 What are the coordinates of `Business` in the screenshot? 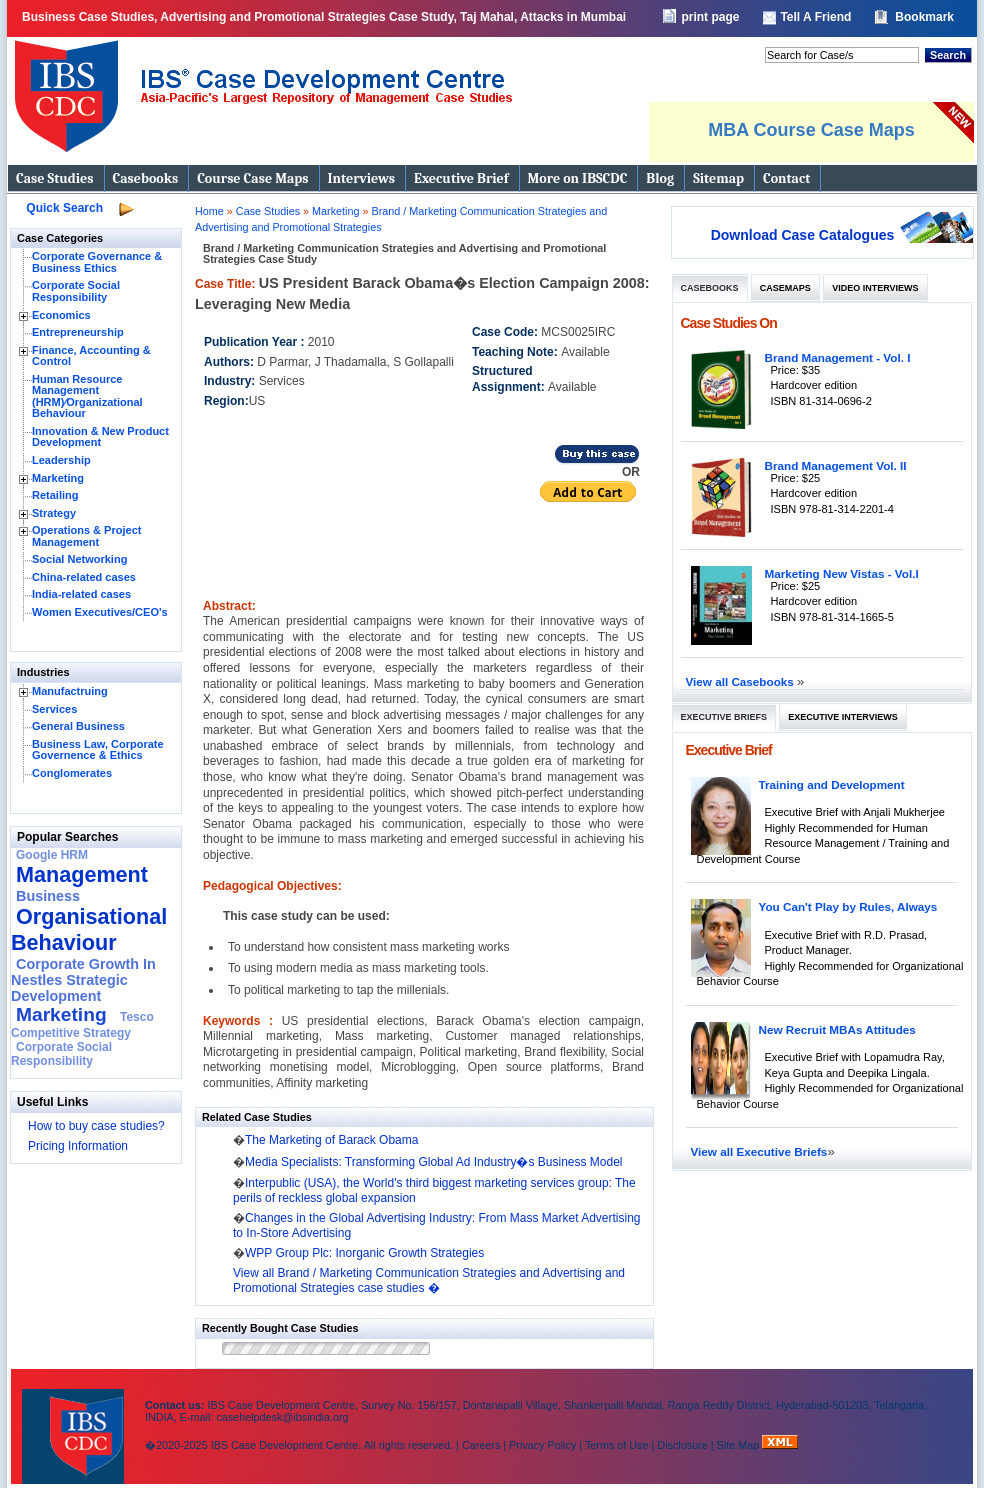 It's located at (48, 896).